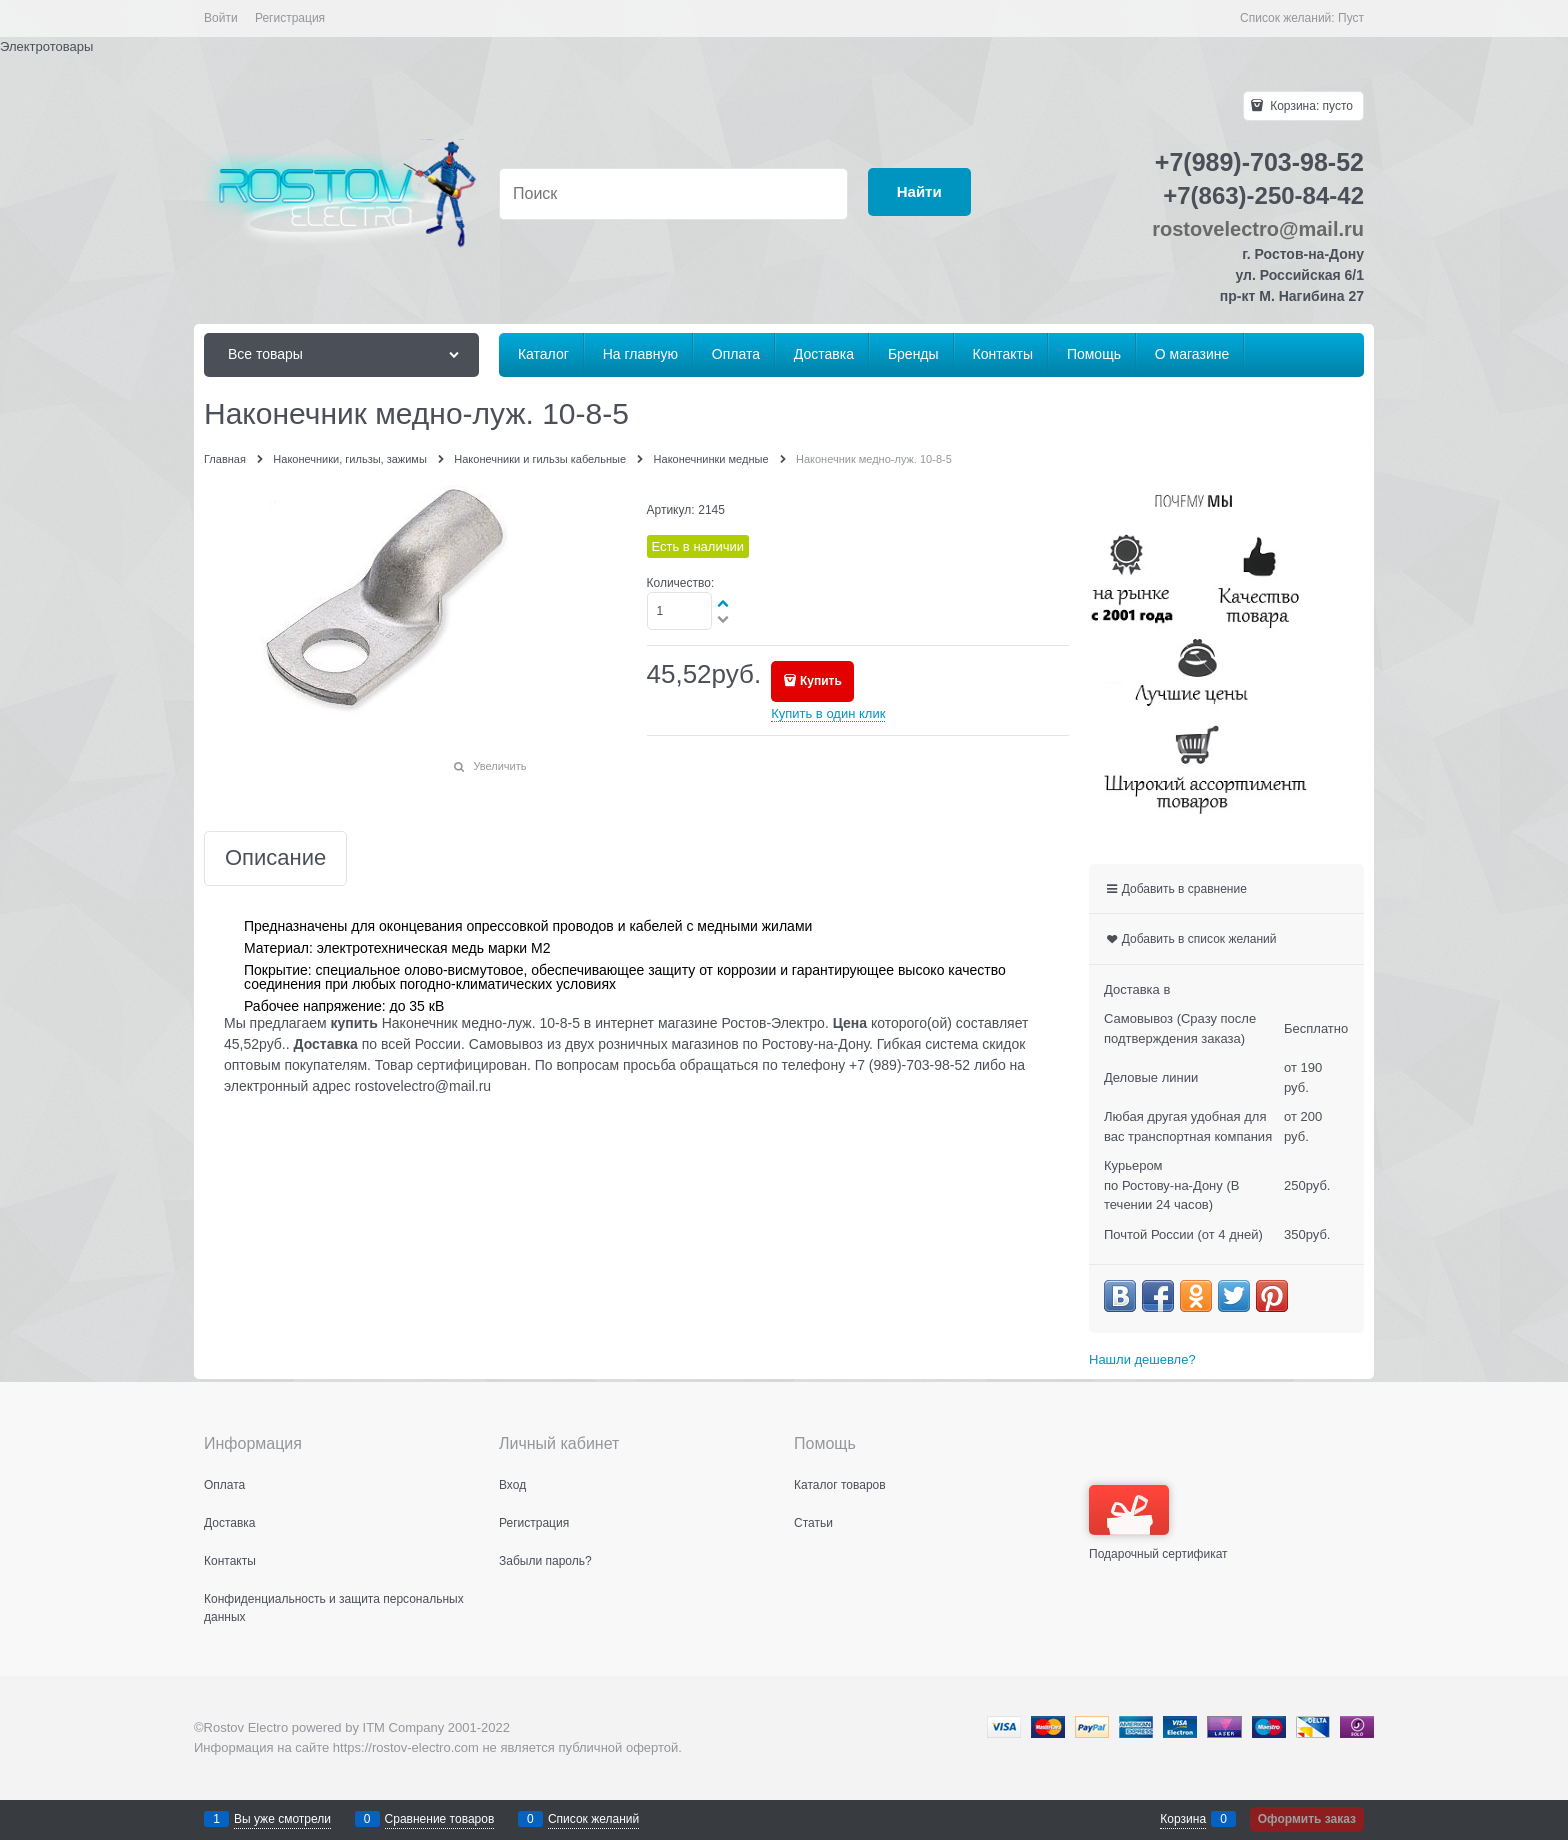  What do you see at coordinates (290, 18) in the screenshot?
I see `Регистрация` at bounding box center [290, 18].